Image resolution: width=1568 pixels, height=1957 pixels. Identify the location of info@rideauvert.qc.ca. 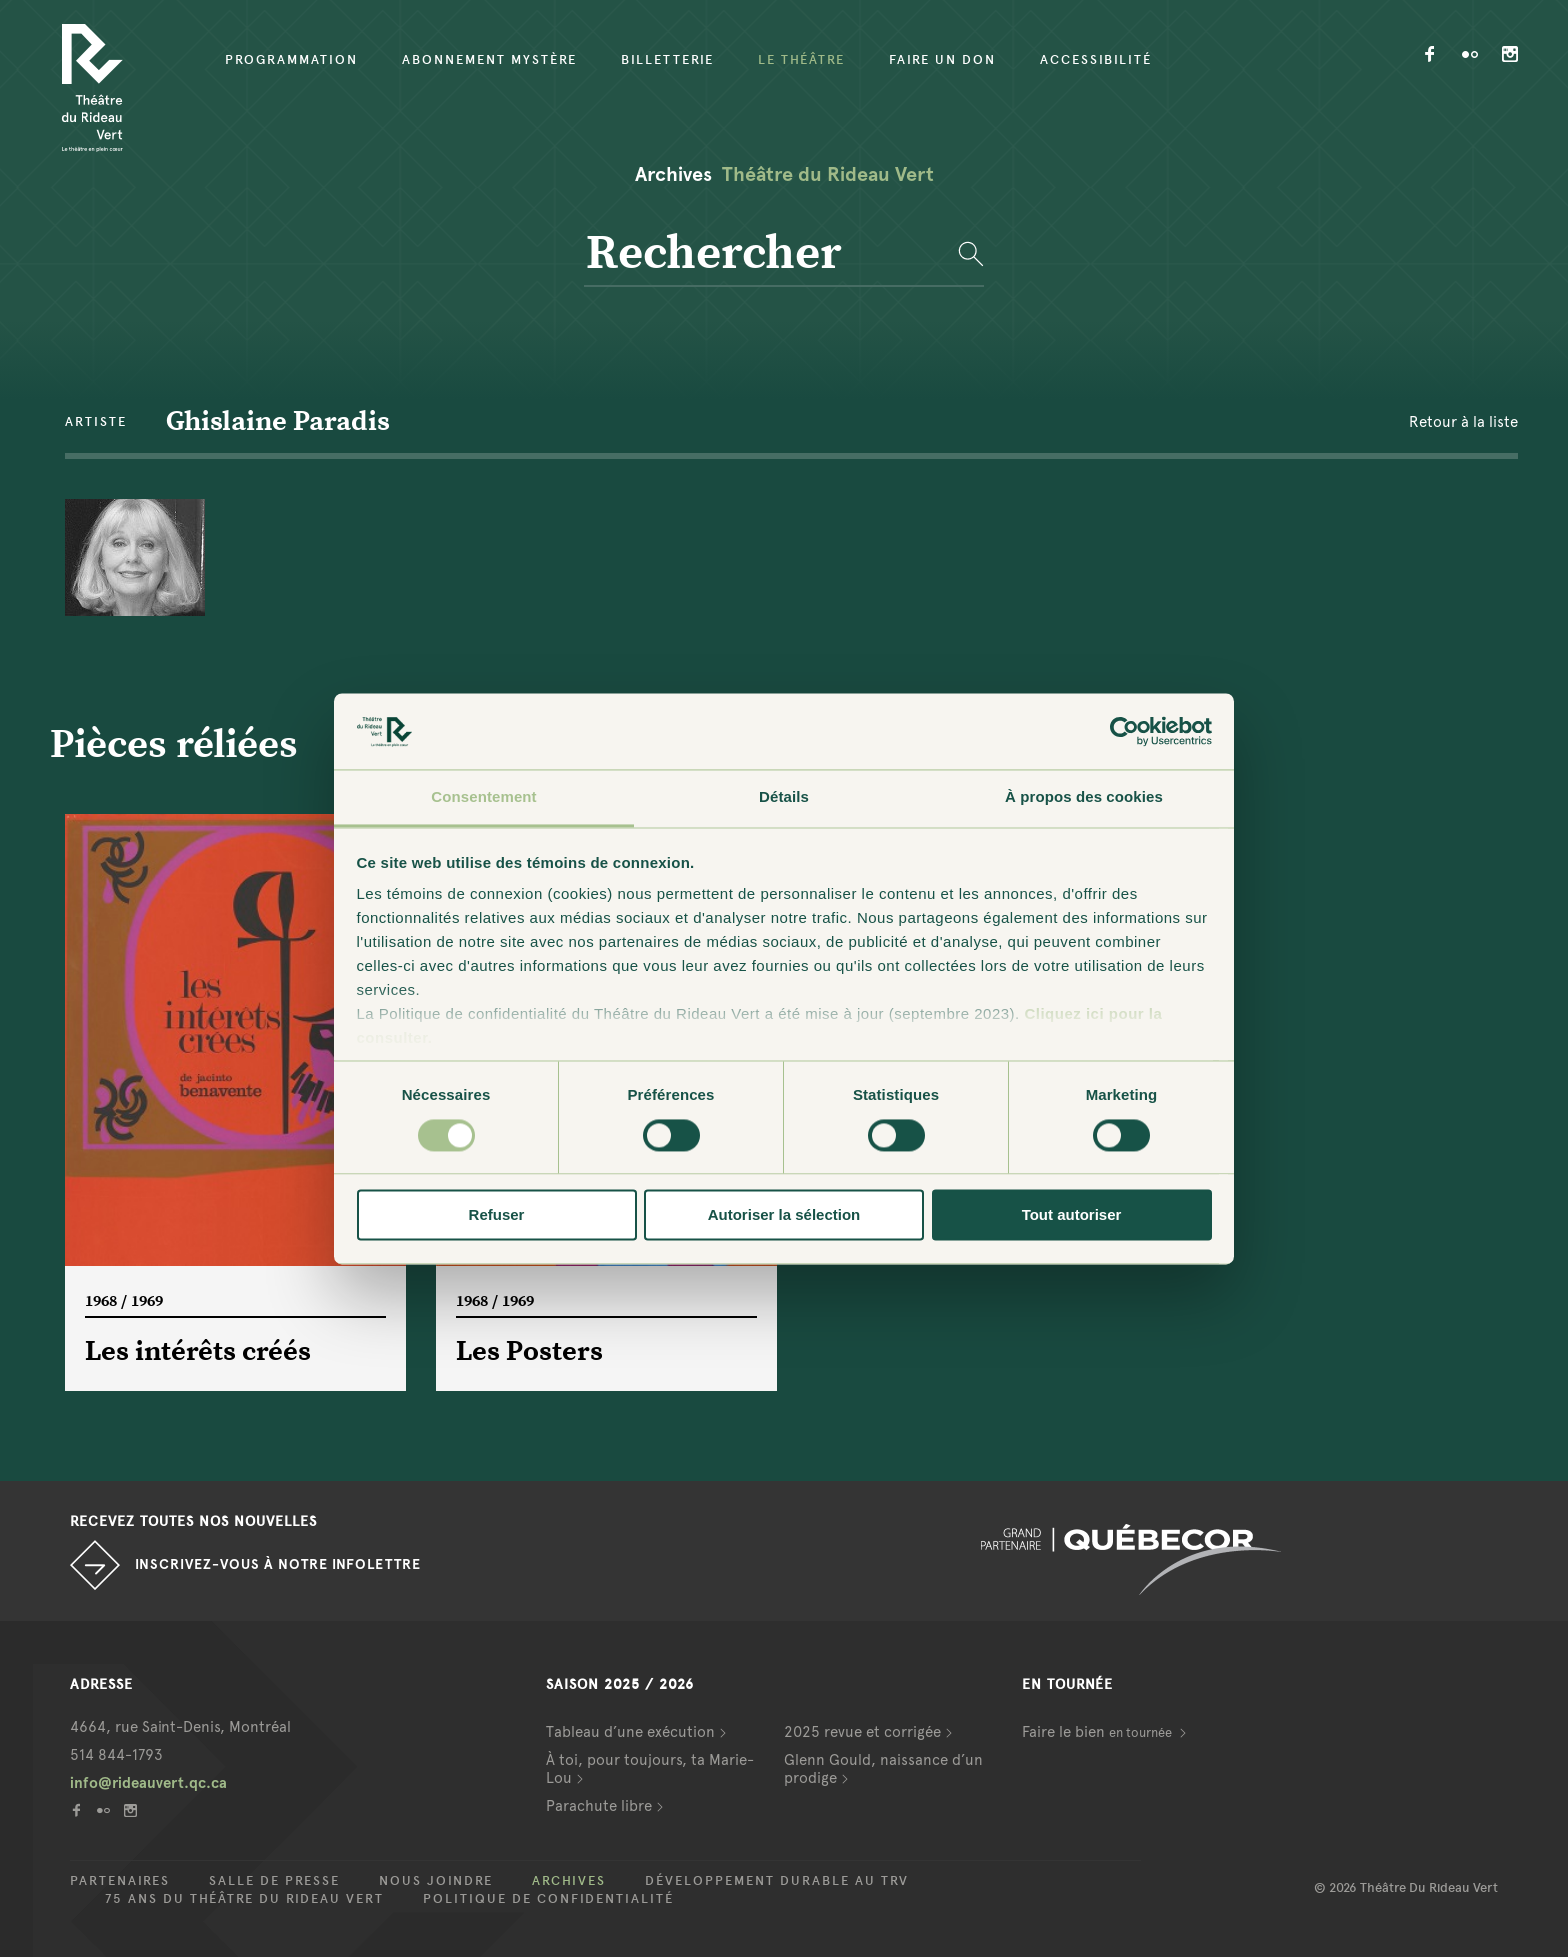
(148, 1783).